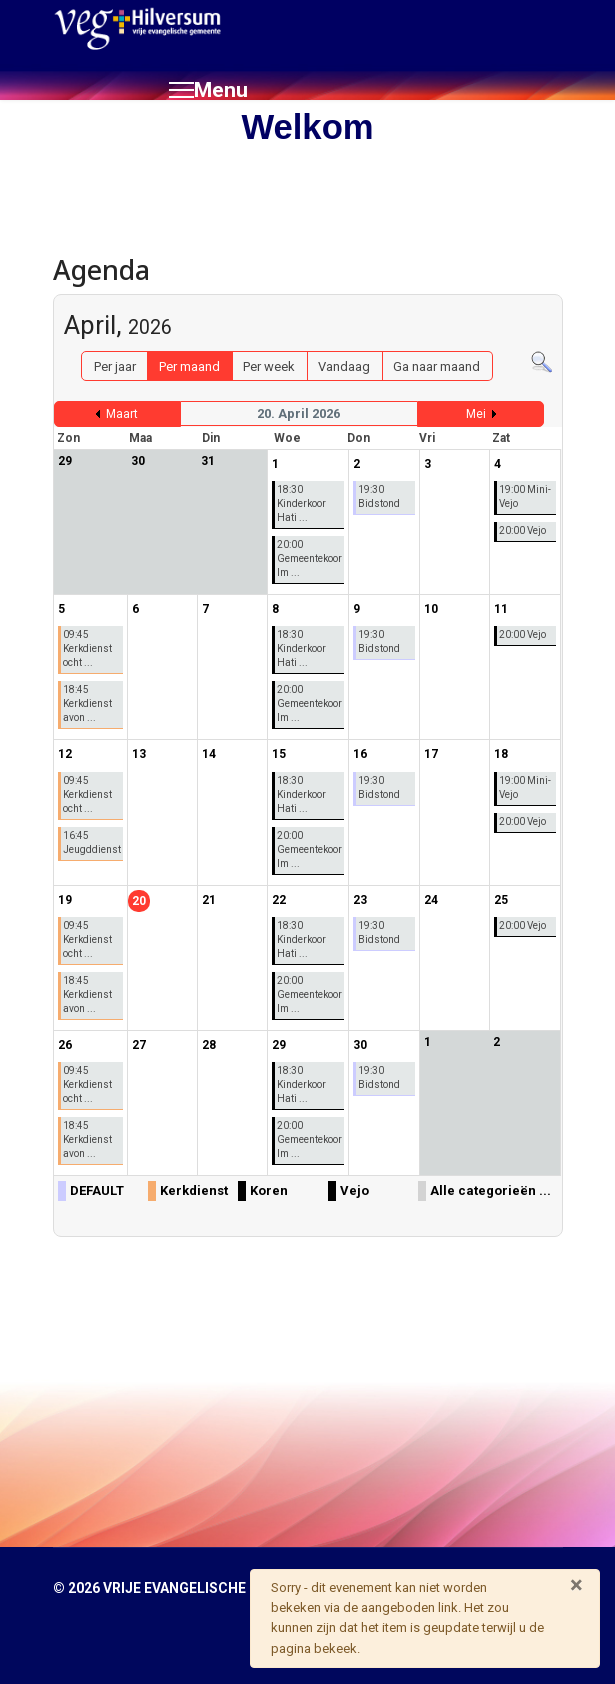  I want to click on 18:30 Kinderkoor Hati ..., so click(301, 503).